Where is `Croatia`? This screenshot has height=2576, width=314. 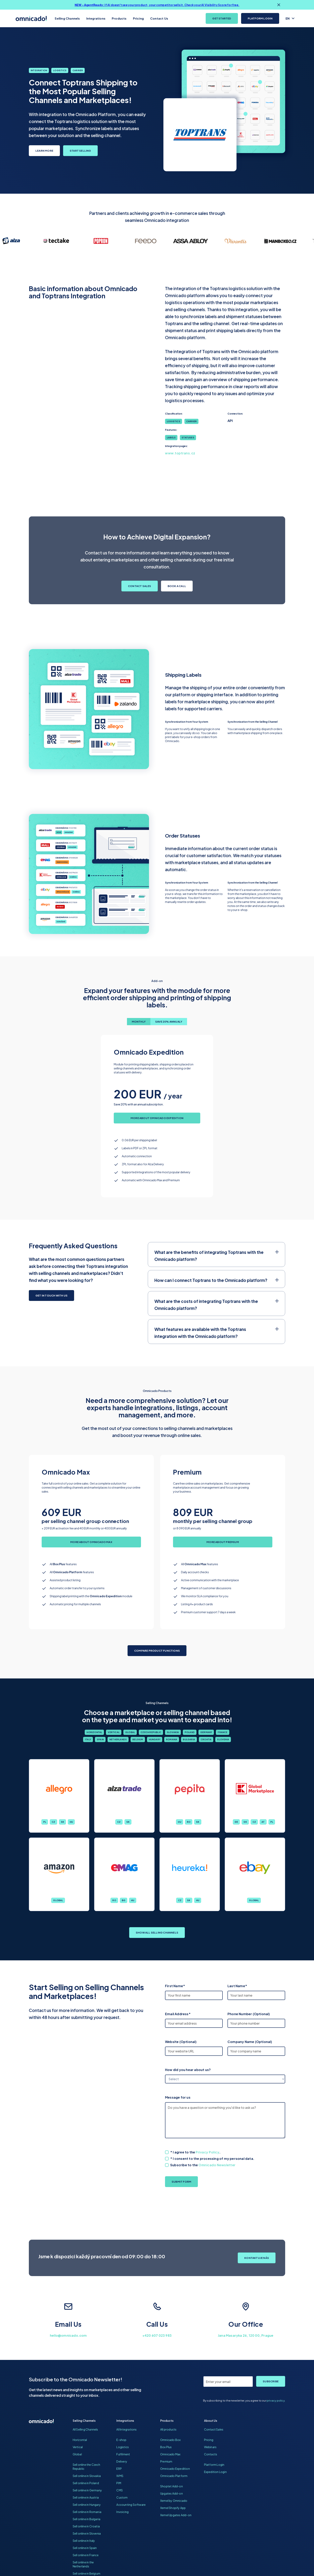 Croatia is located at coordinates (206, 1739).